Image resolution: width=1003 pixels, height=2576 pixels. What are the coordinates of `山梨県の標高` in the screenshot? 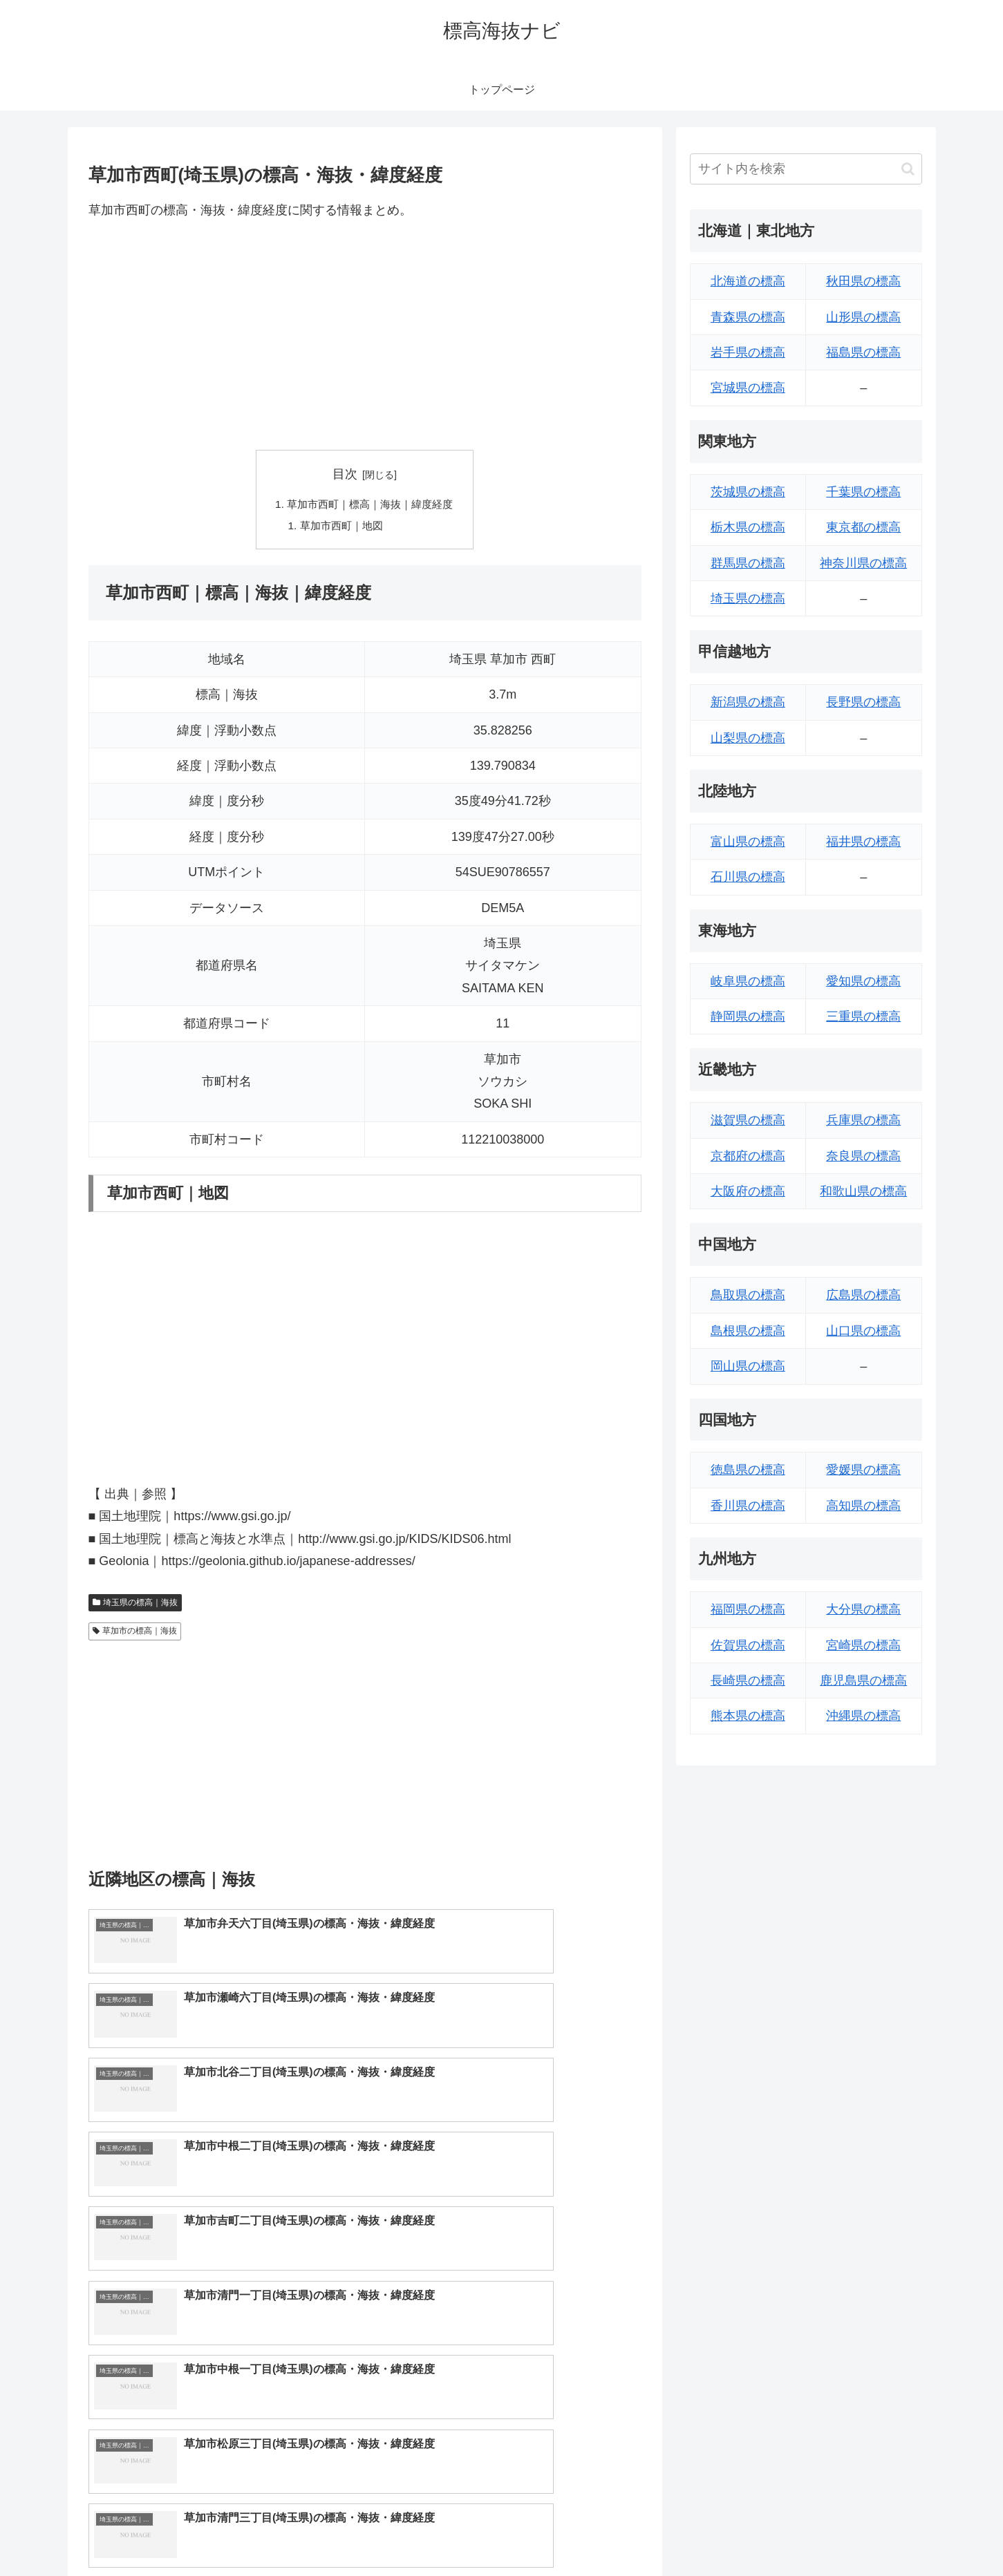 It's located at (748, 738).